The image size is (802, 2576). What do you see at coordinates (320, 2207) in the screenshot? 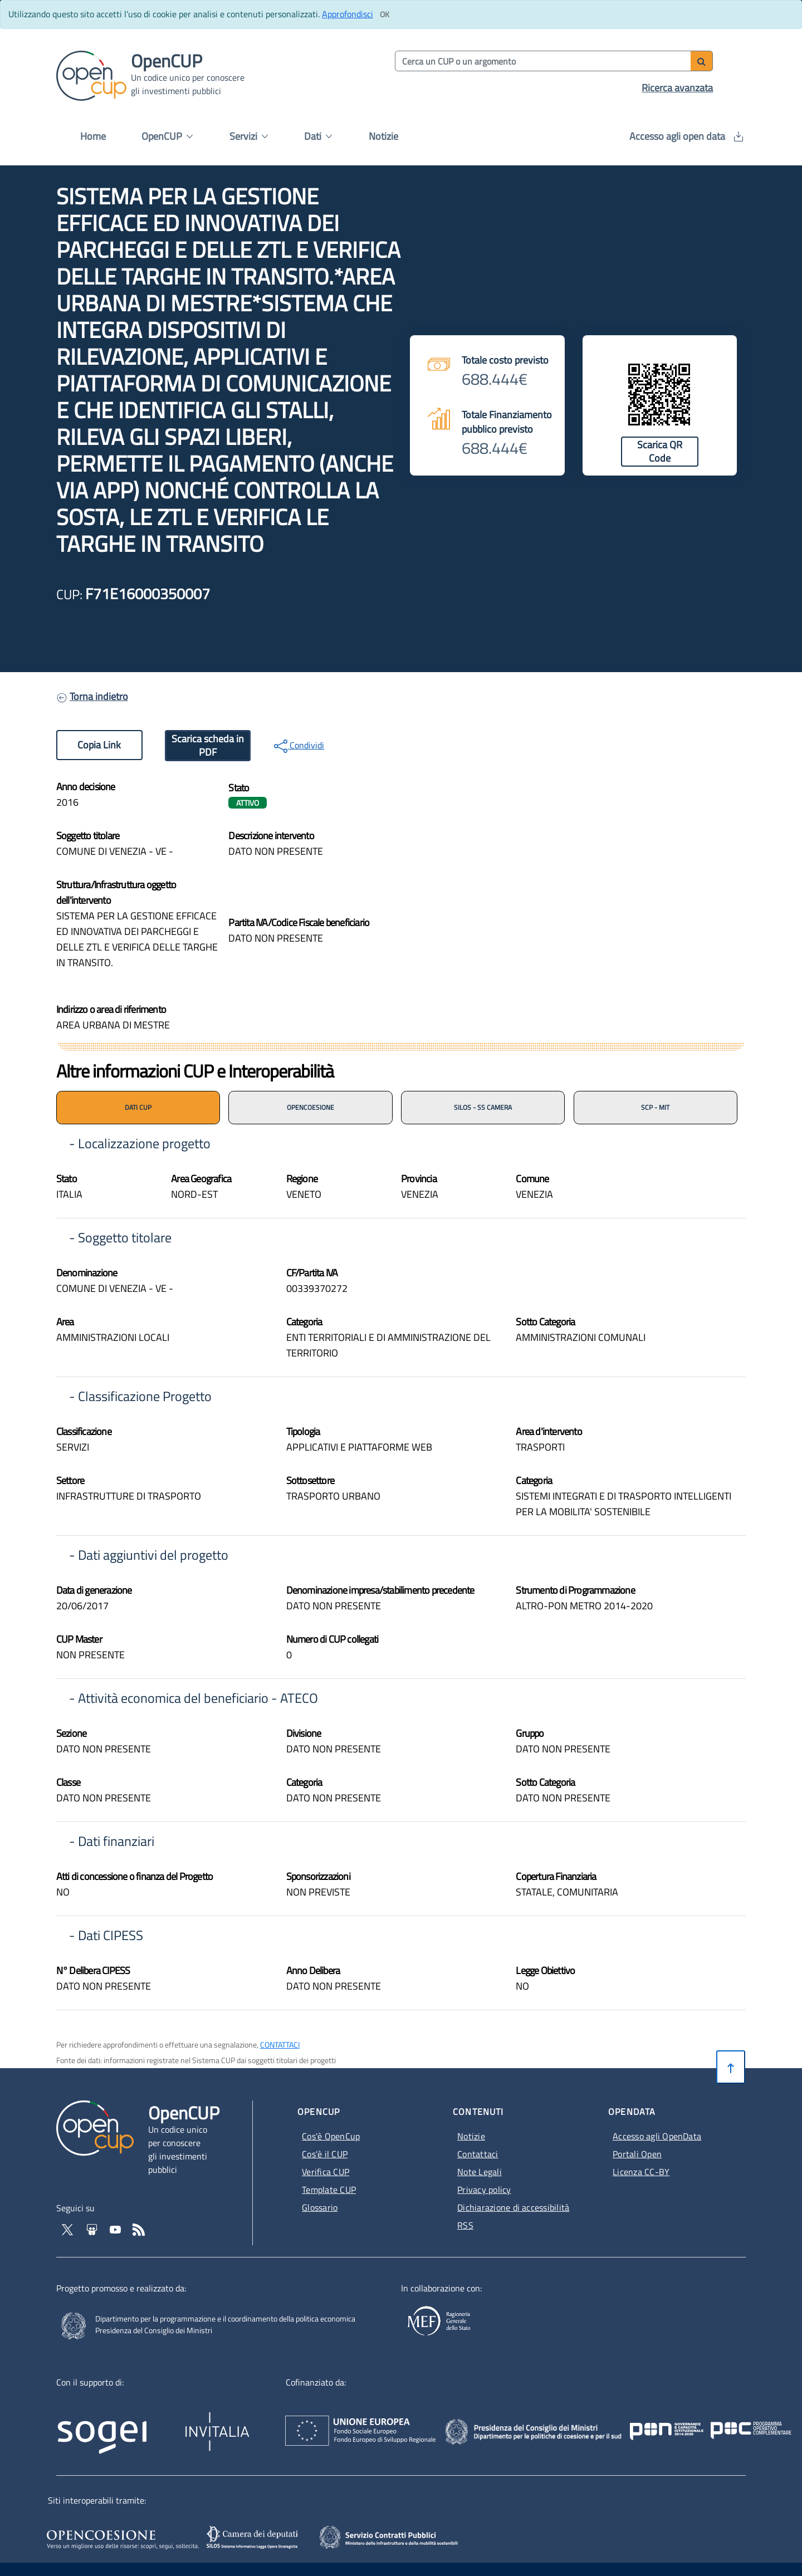
I see `Glossario` at bounding box center [320, 2207].